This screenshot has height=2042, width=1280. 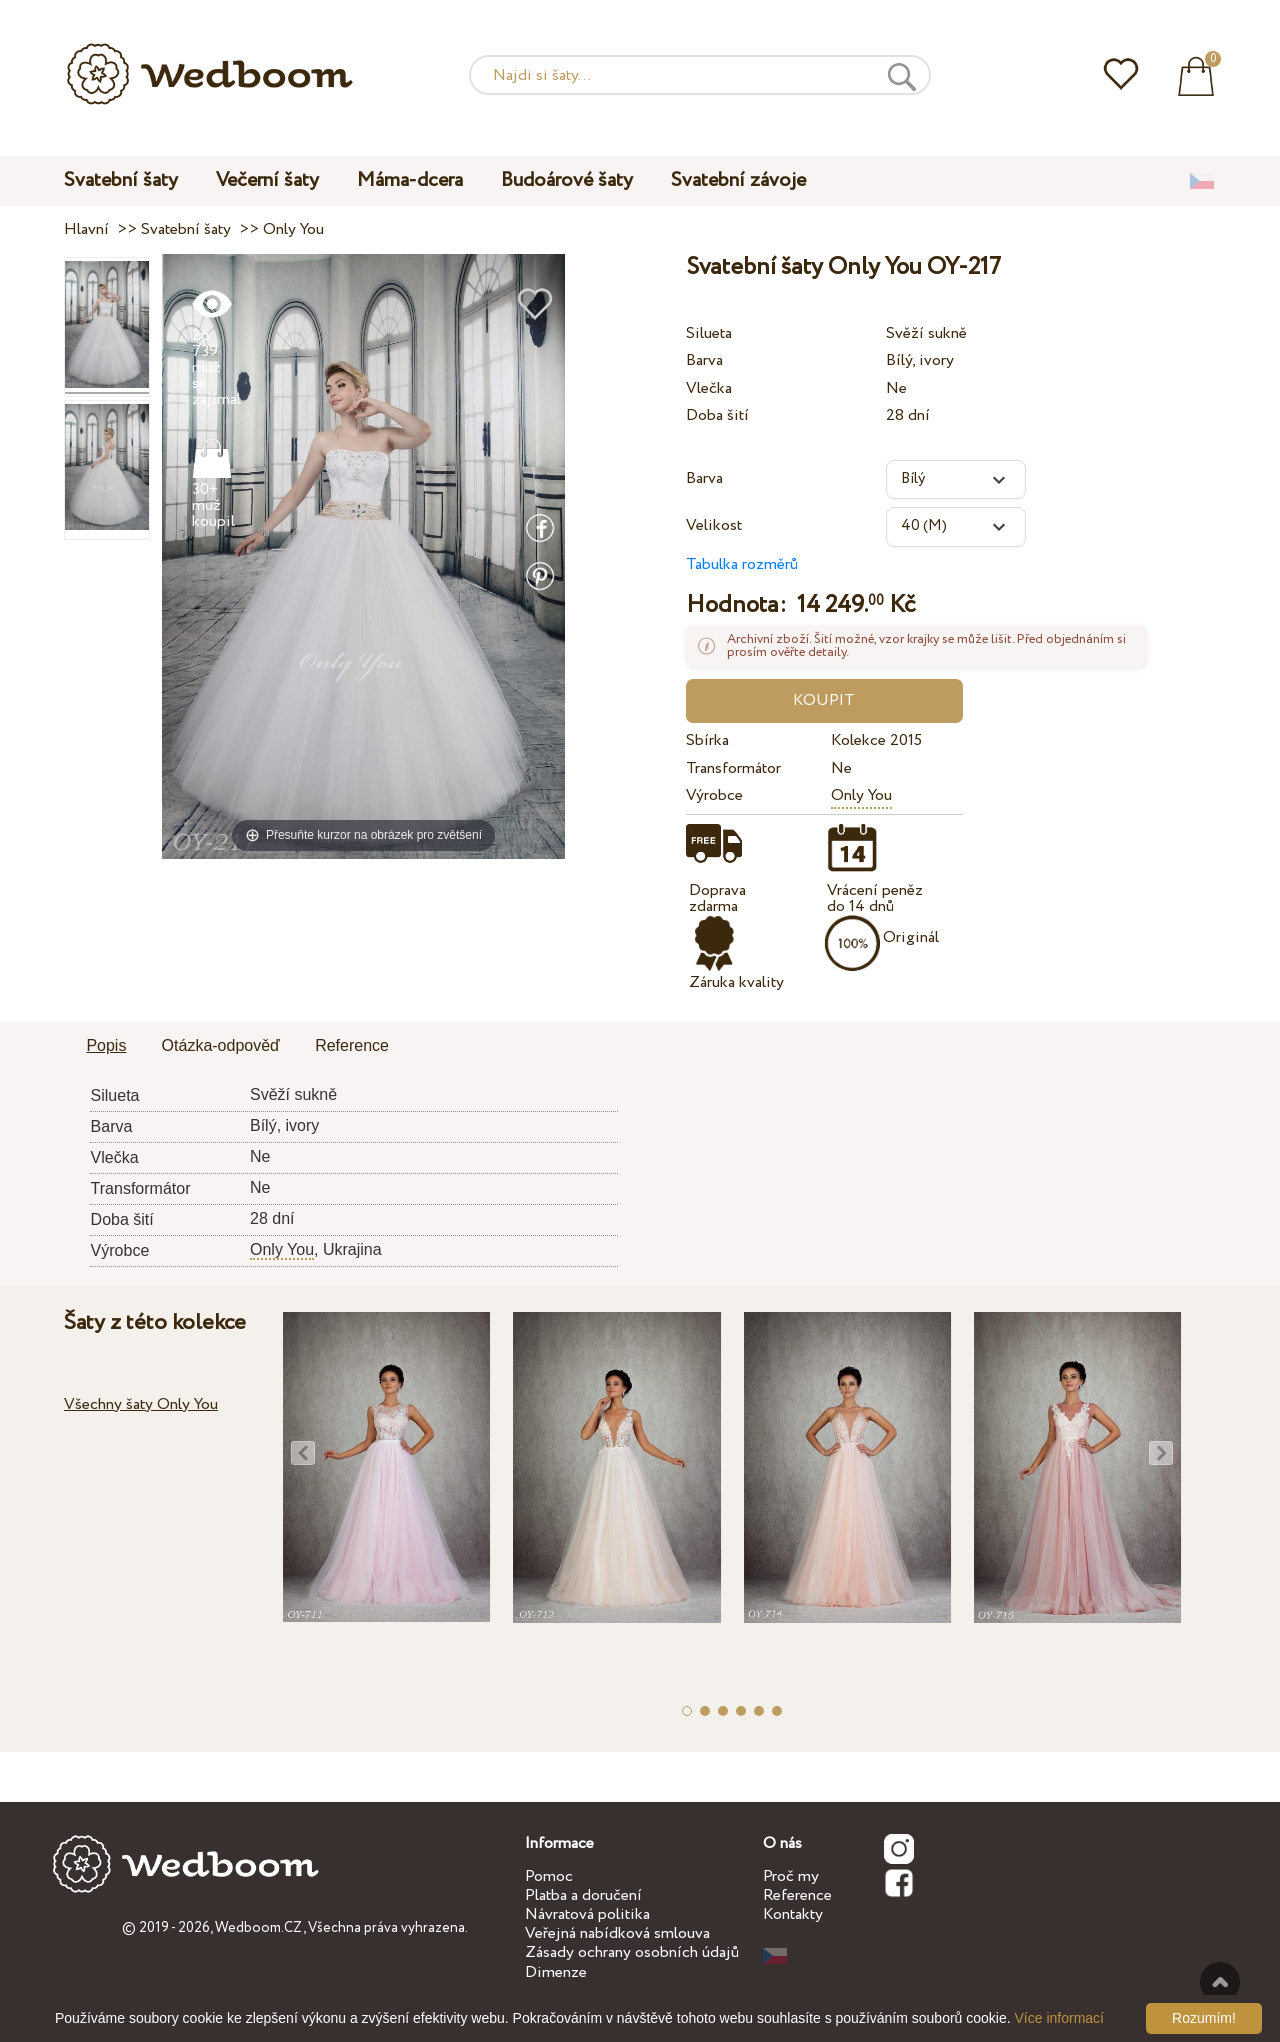 What do you see at coordinates (714, 795) in the screenshot?
I see `Výrobce` at bounding box center [714, 795].